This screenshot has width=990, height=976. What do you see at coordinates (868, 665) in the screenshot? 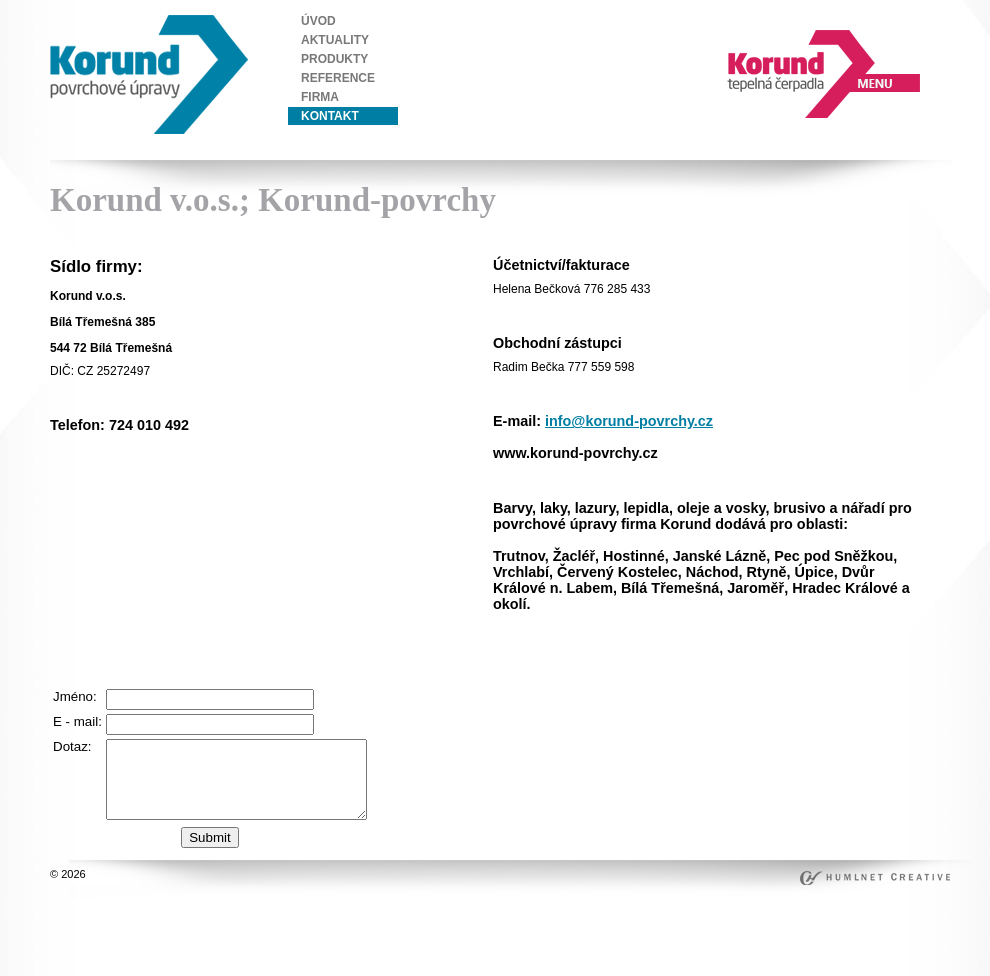
I see `ataköy escort` at bounding box center [868, 665].